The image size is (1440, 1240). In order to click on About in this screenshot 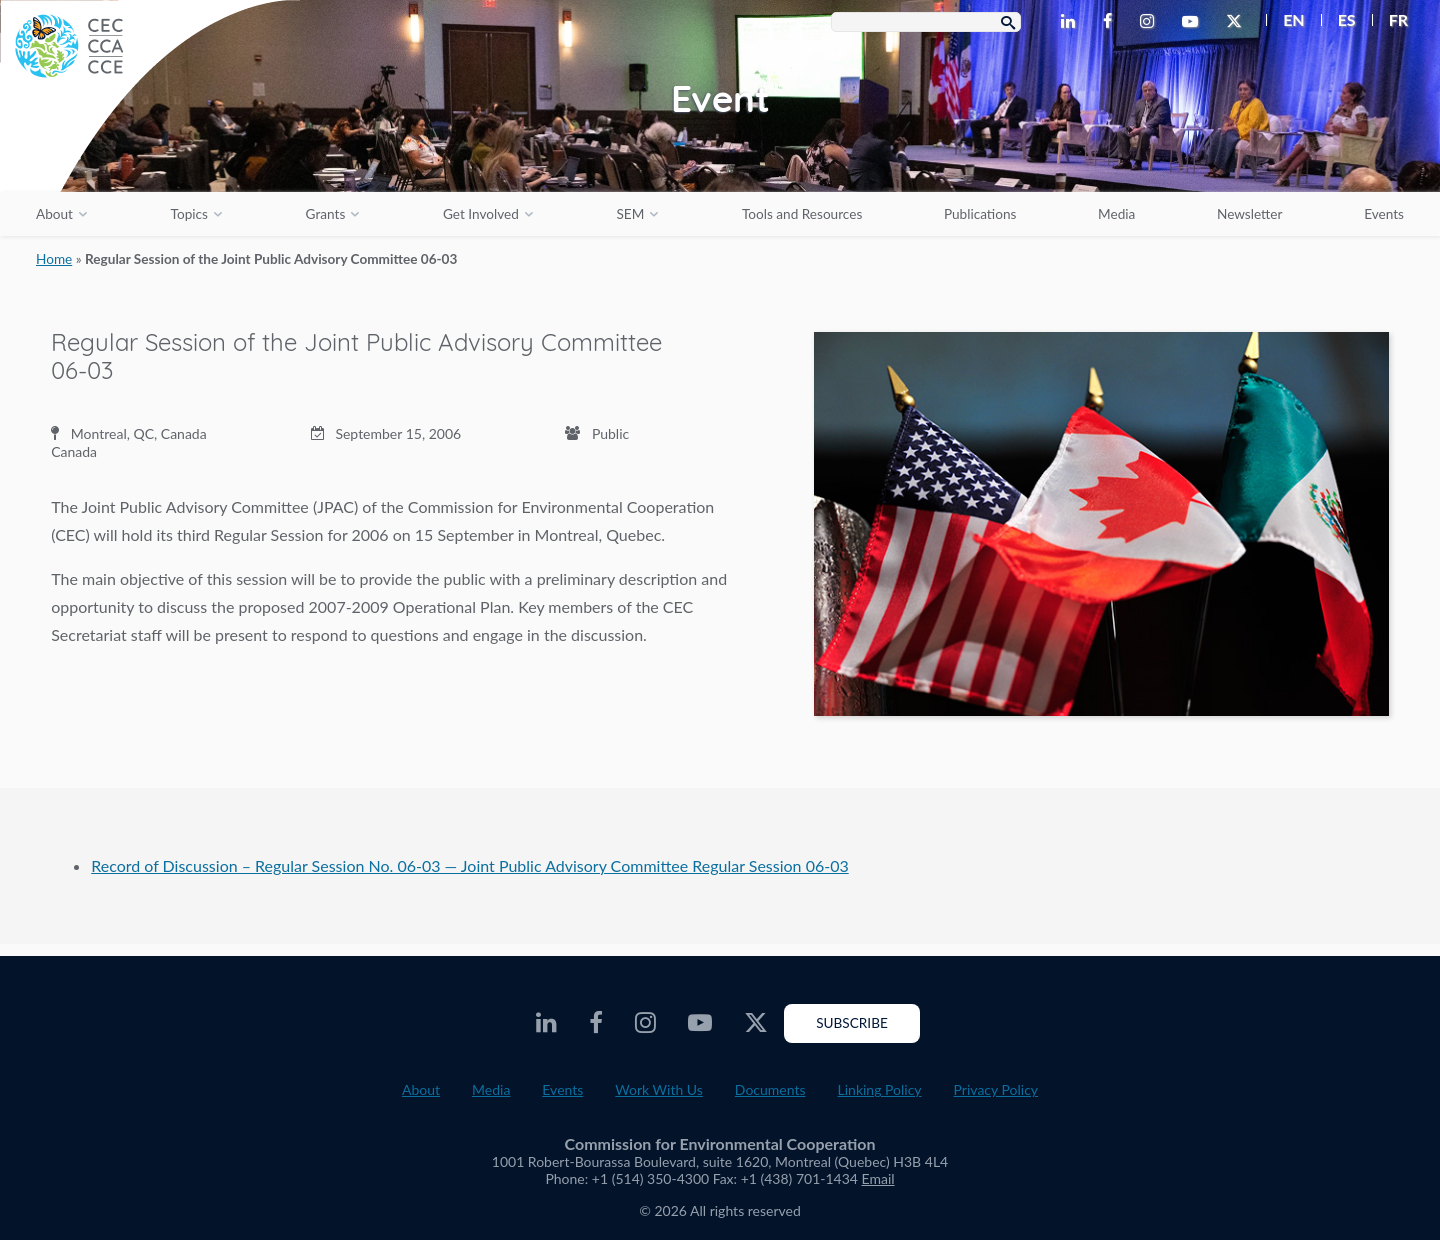, I will do `click(54, 214)`.